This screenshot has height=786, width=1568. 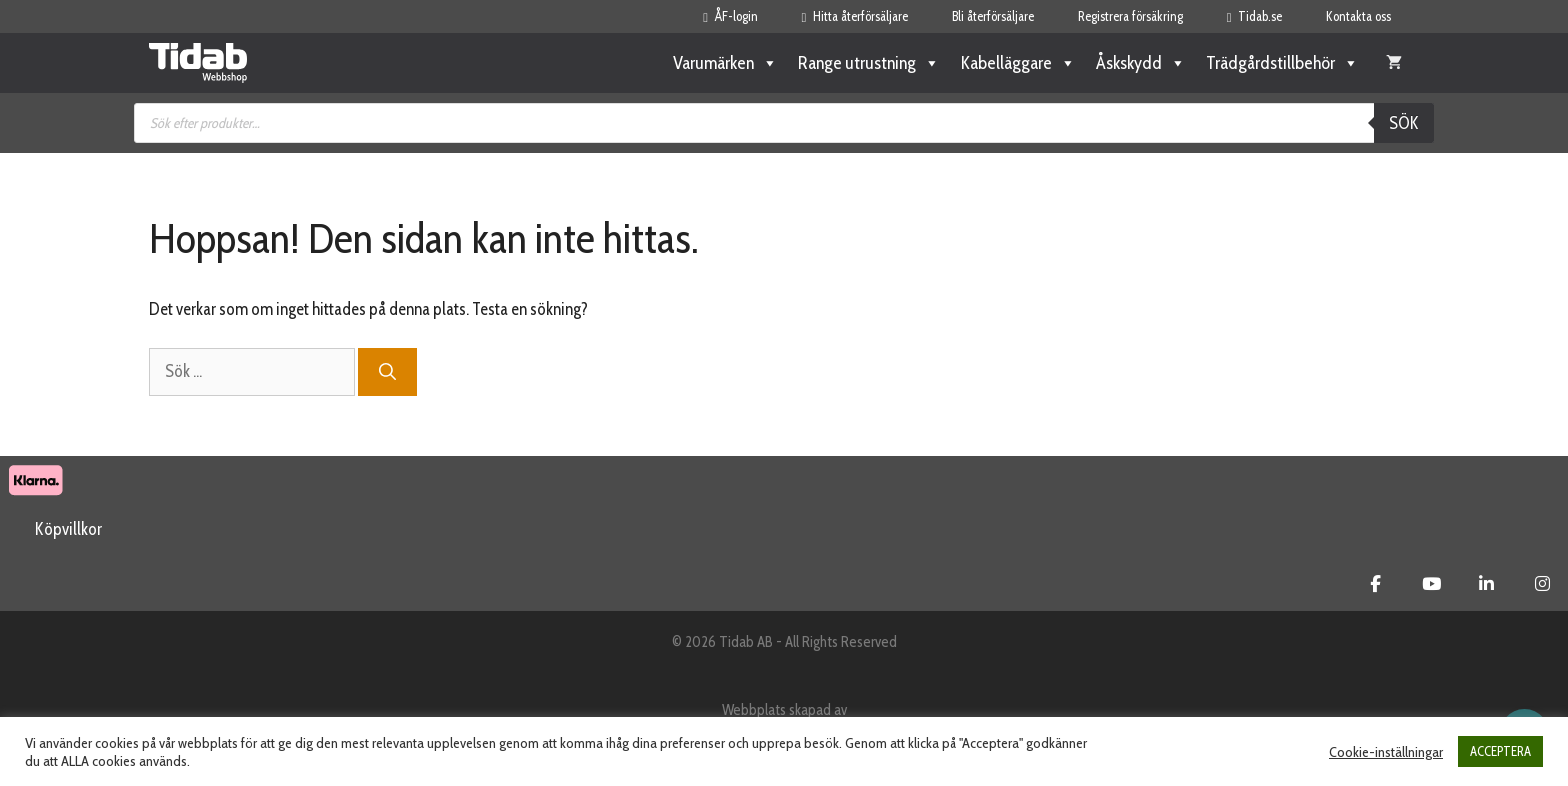 I want to click on Tidab.se, so click(x=1254, y=16).